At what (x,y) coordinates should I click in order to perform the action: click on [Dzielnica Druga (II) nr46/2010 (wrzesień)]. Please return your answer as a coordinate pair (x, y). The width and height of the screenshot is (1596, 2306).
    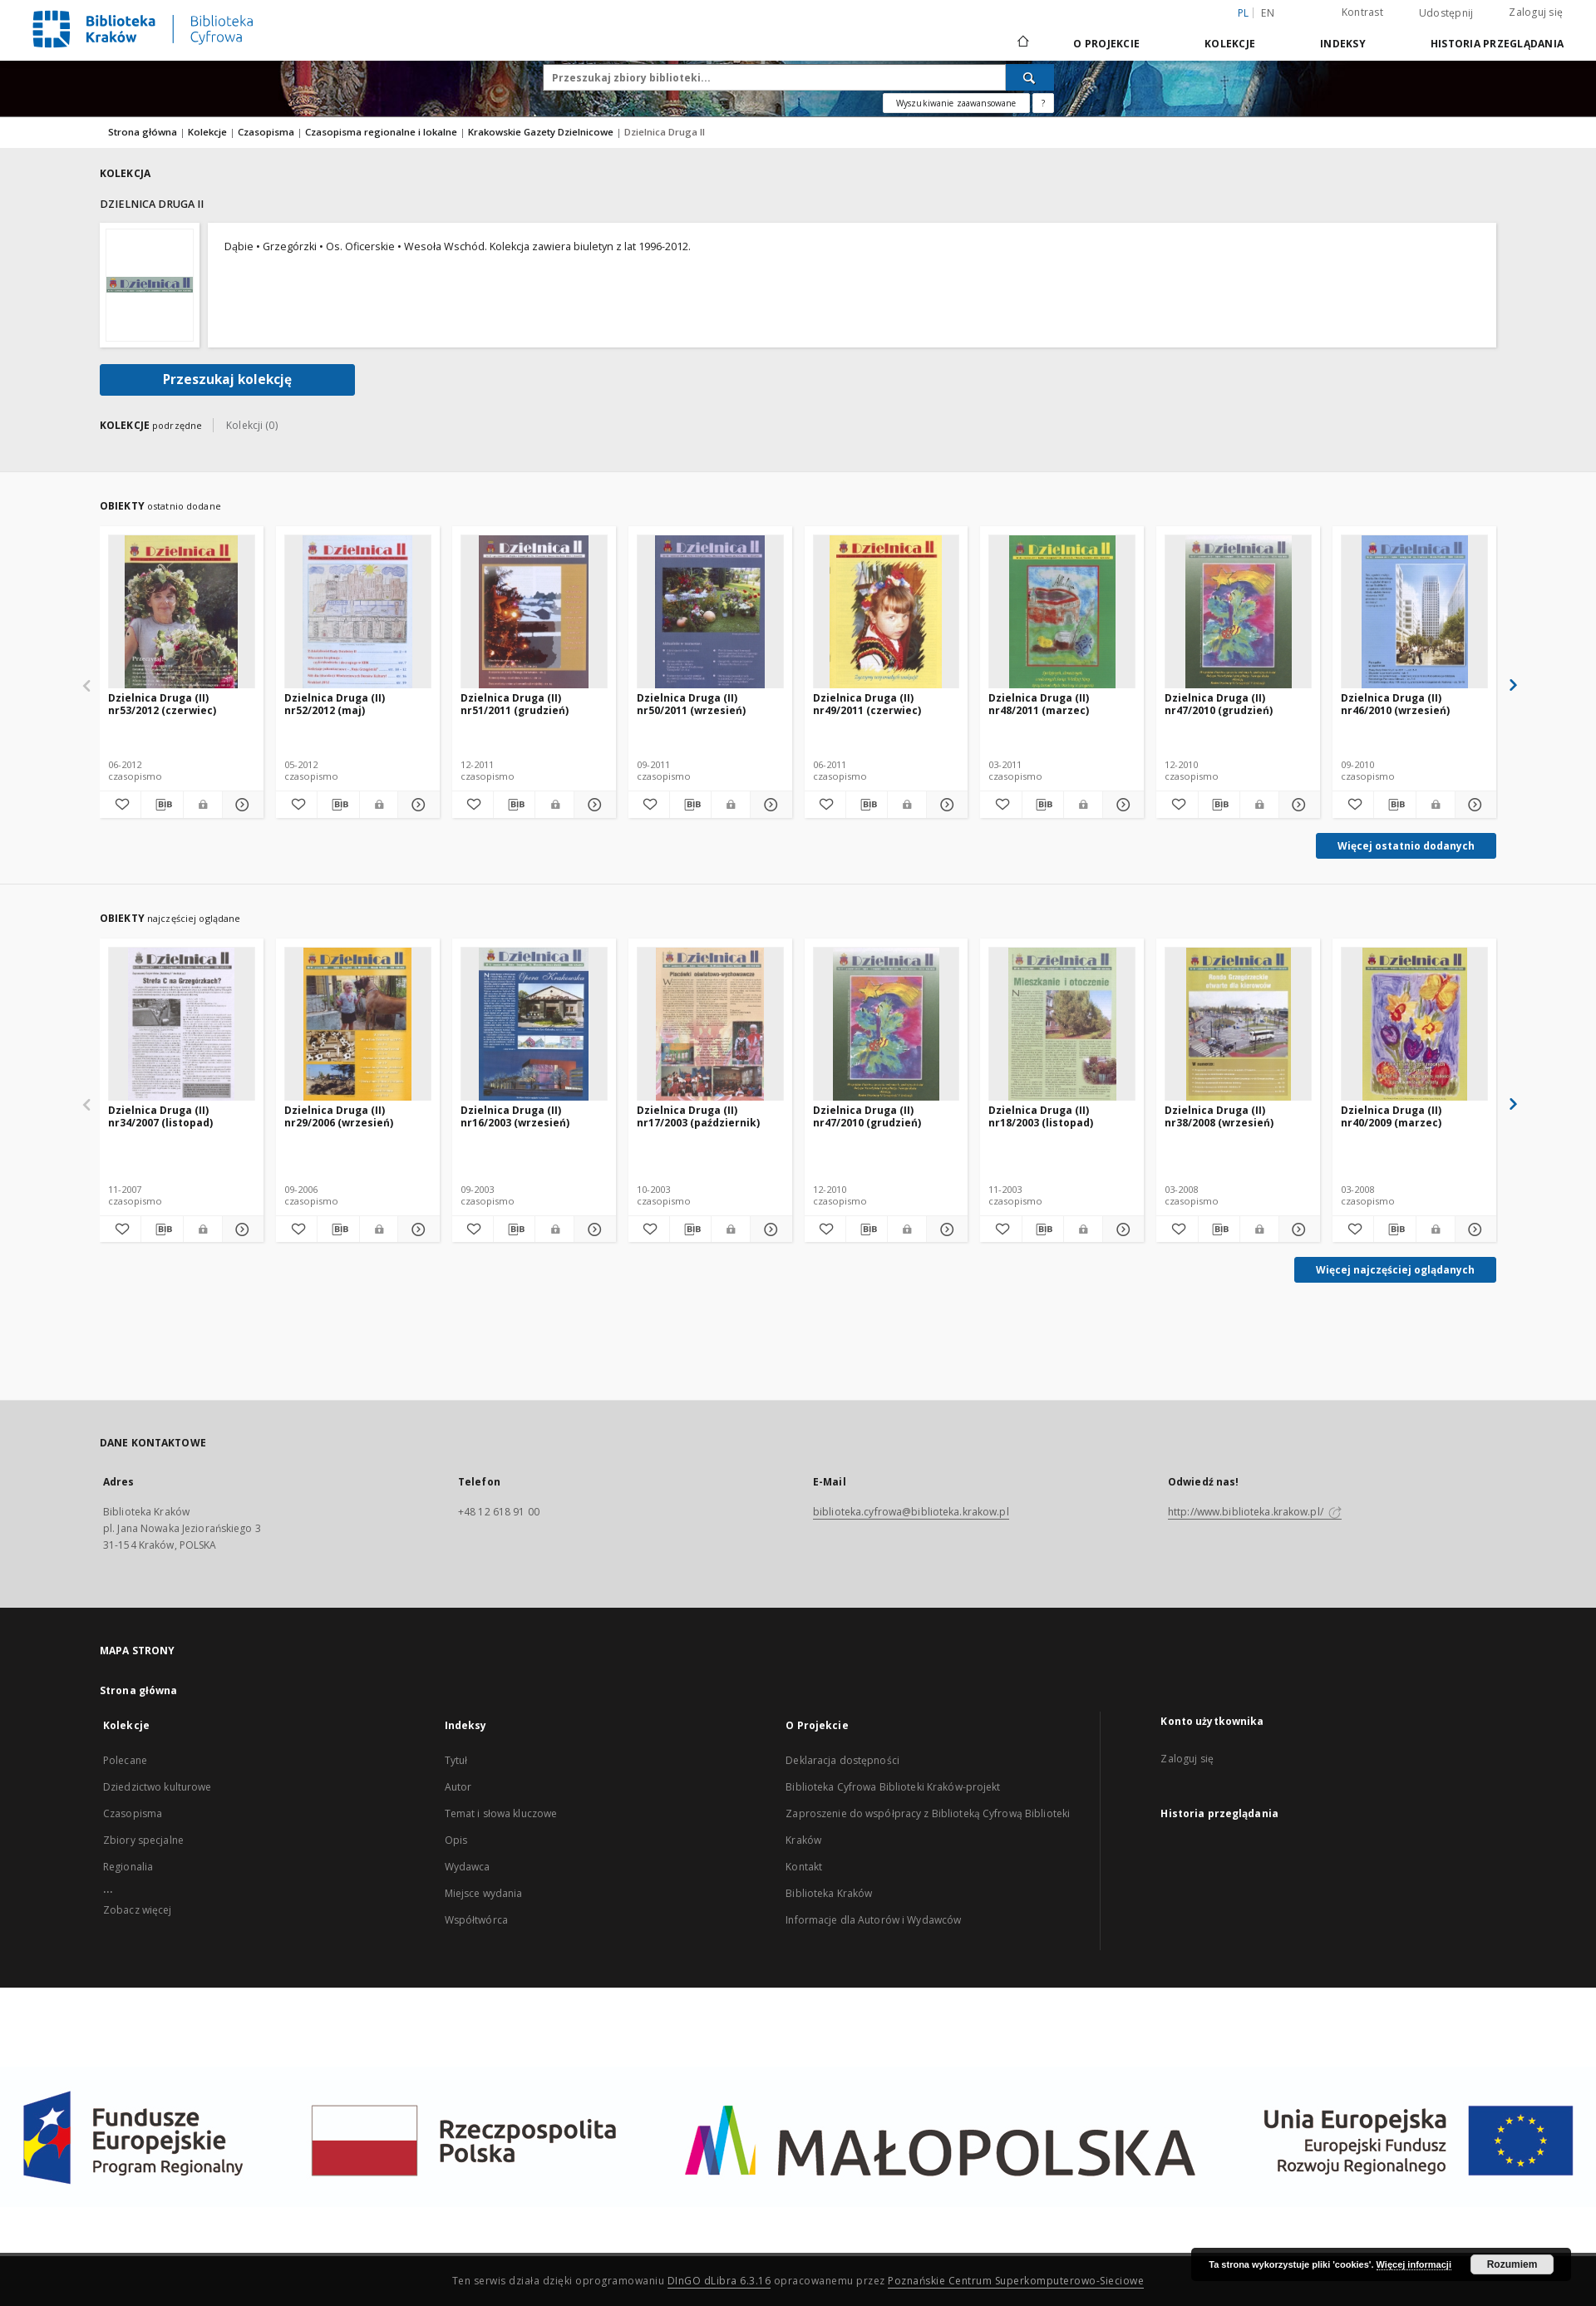
    Looking at the image, I should click on (1414, 612).